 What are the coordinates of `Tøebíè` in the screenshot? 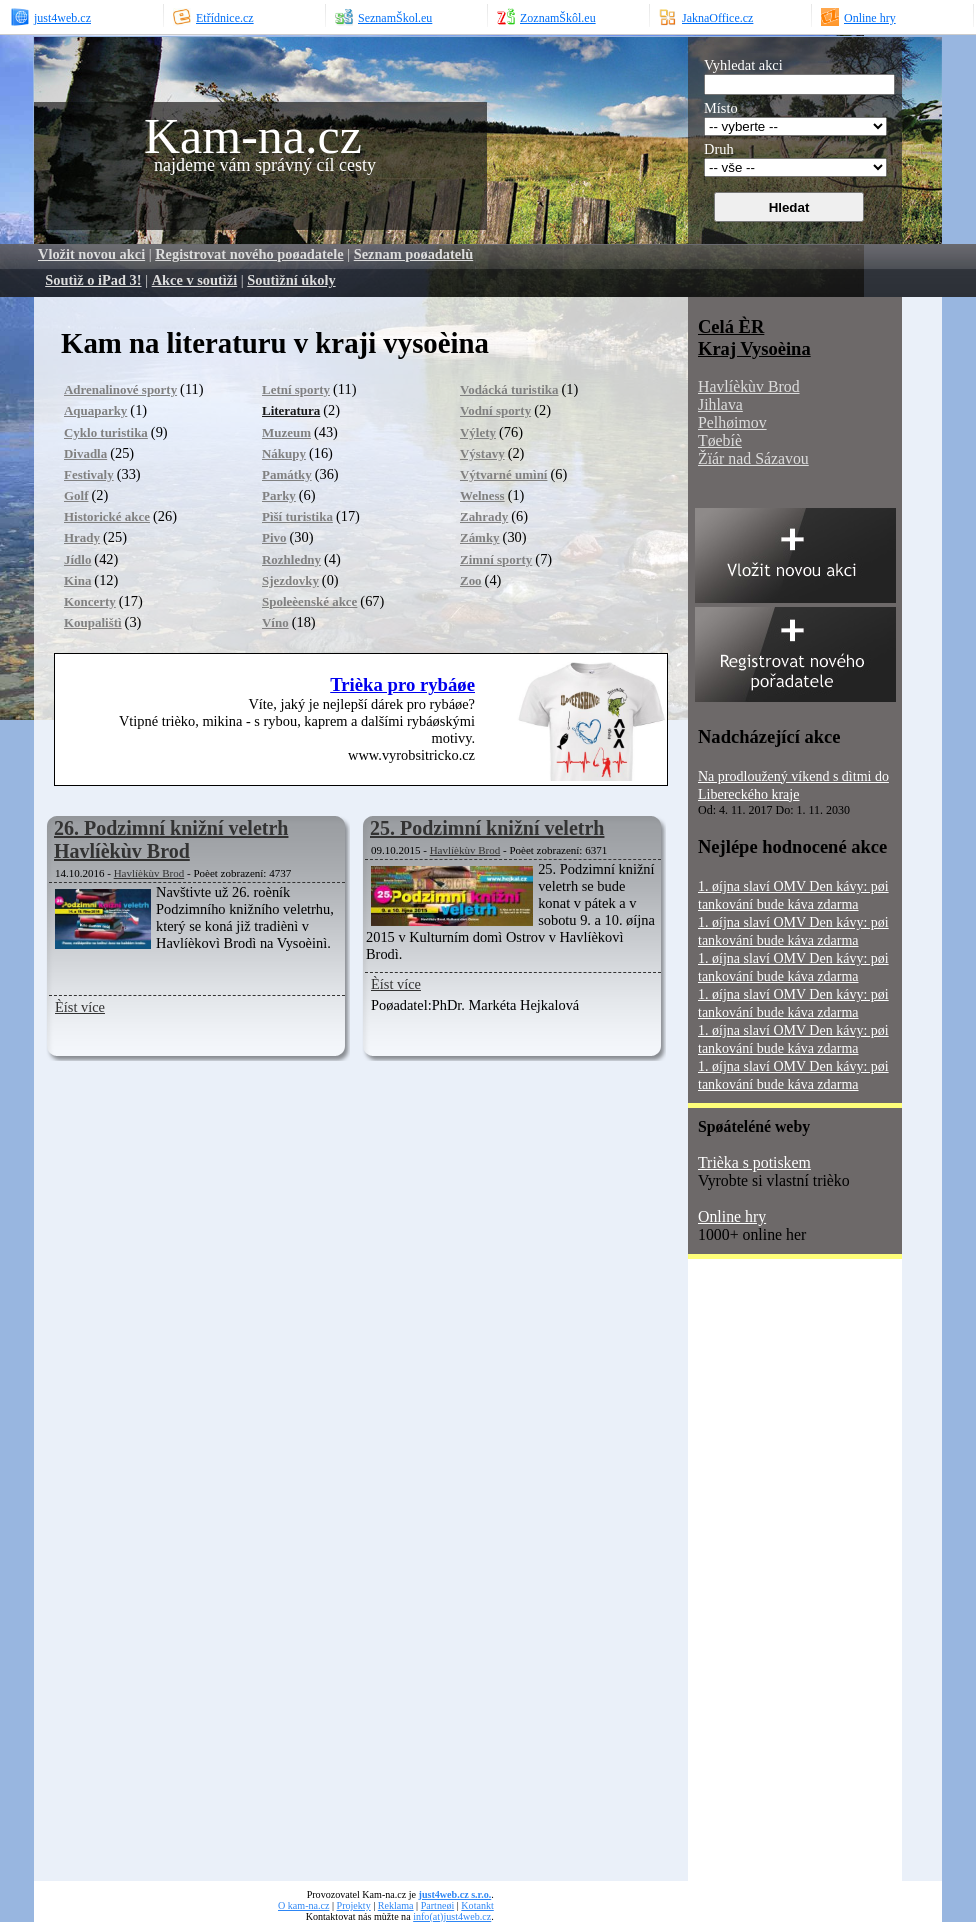 It's located at (720, 440).